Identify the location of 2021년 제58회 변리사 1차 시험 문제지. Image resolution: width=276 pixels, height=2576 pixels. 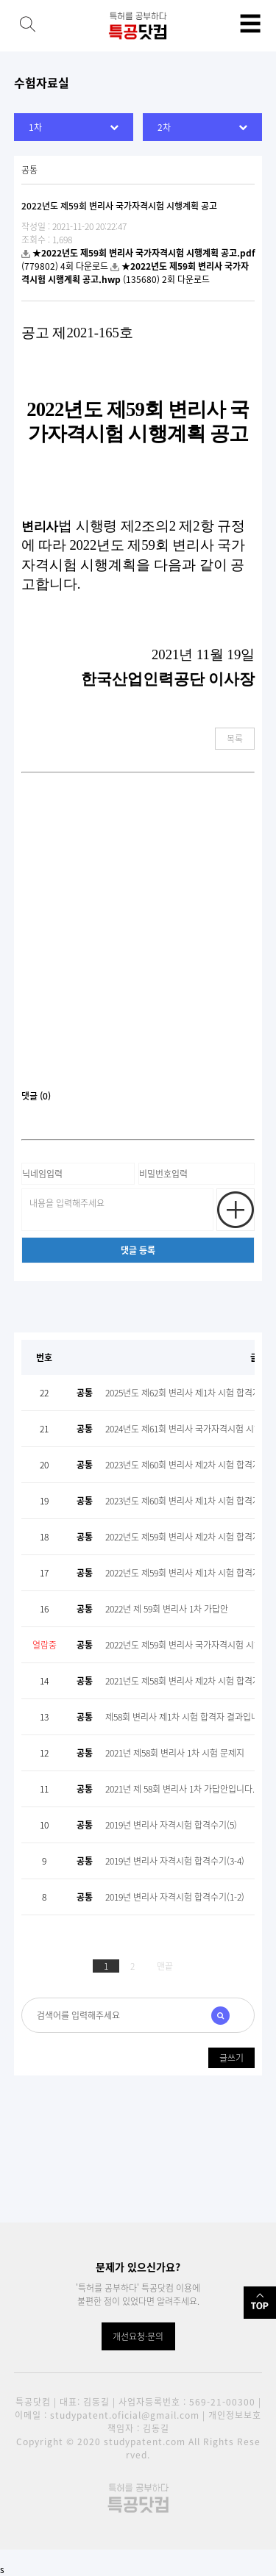
(174, 1752).